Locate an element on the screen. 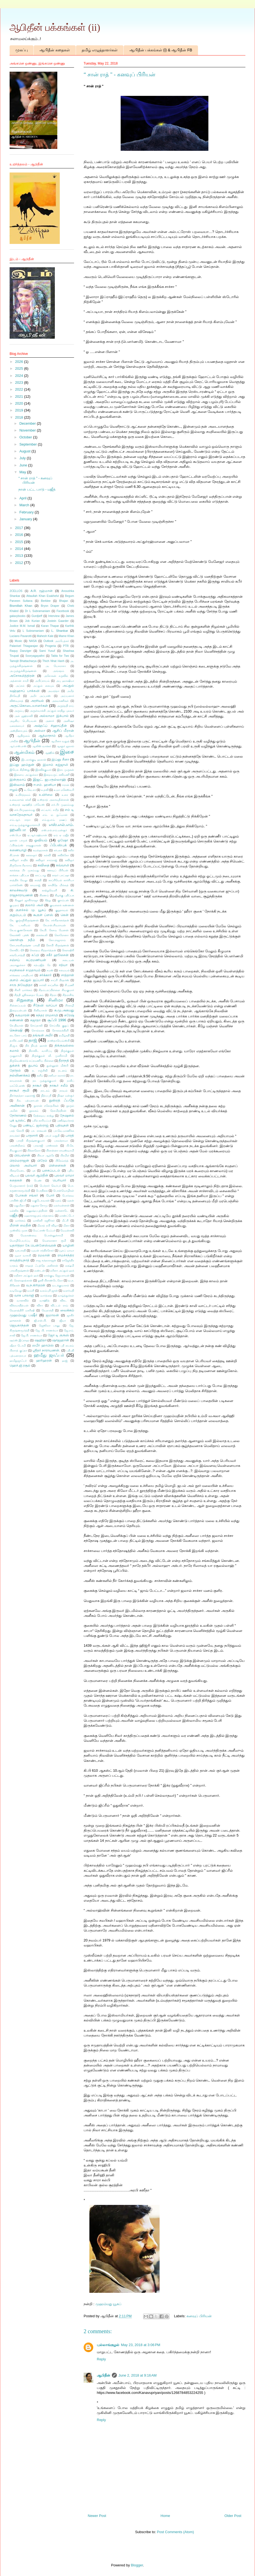 The width and height of the screenshot is (255, 2576). May is located at coordinates (23, 472).